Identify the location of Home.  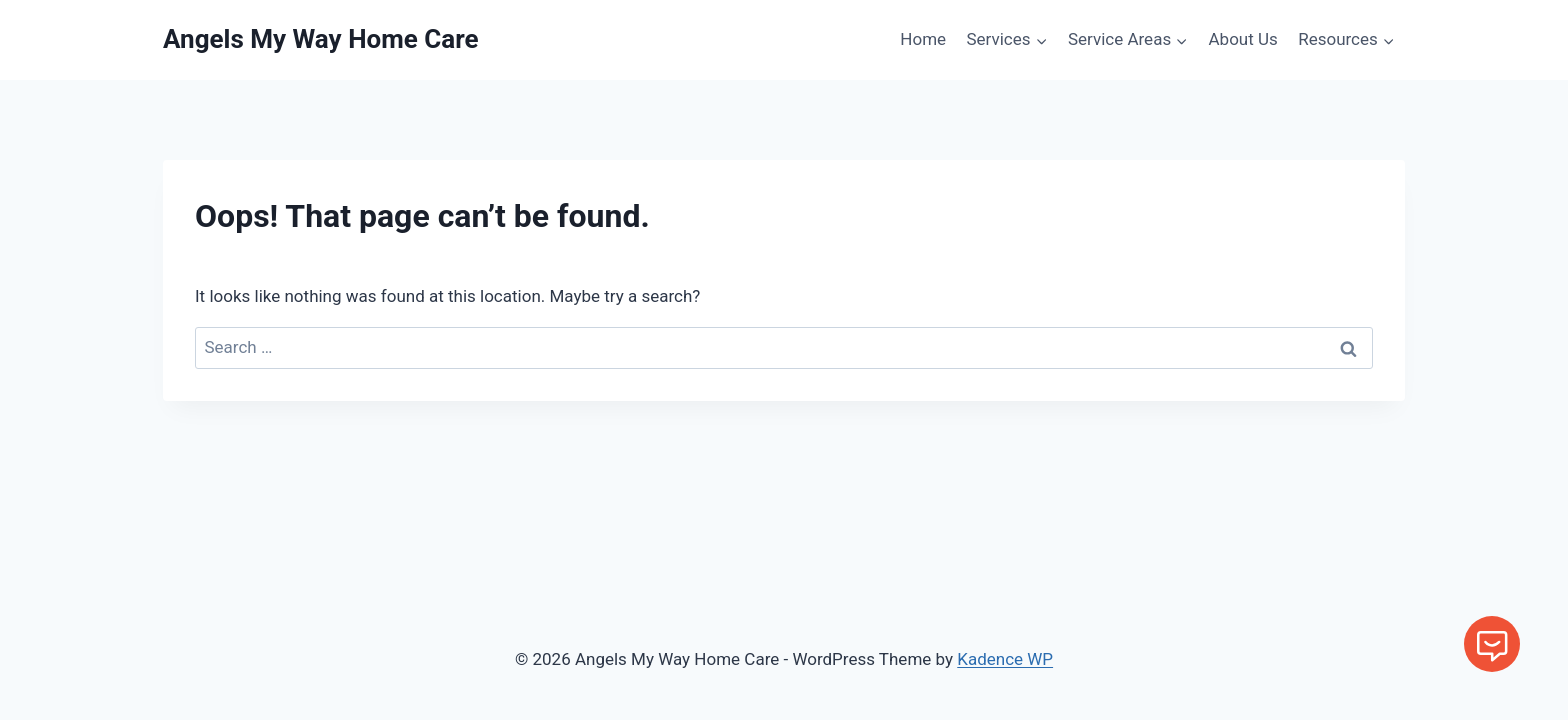
(923, 39).